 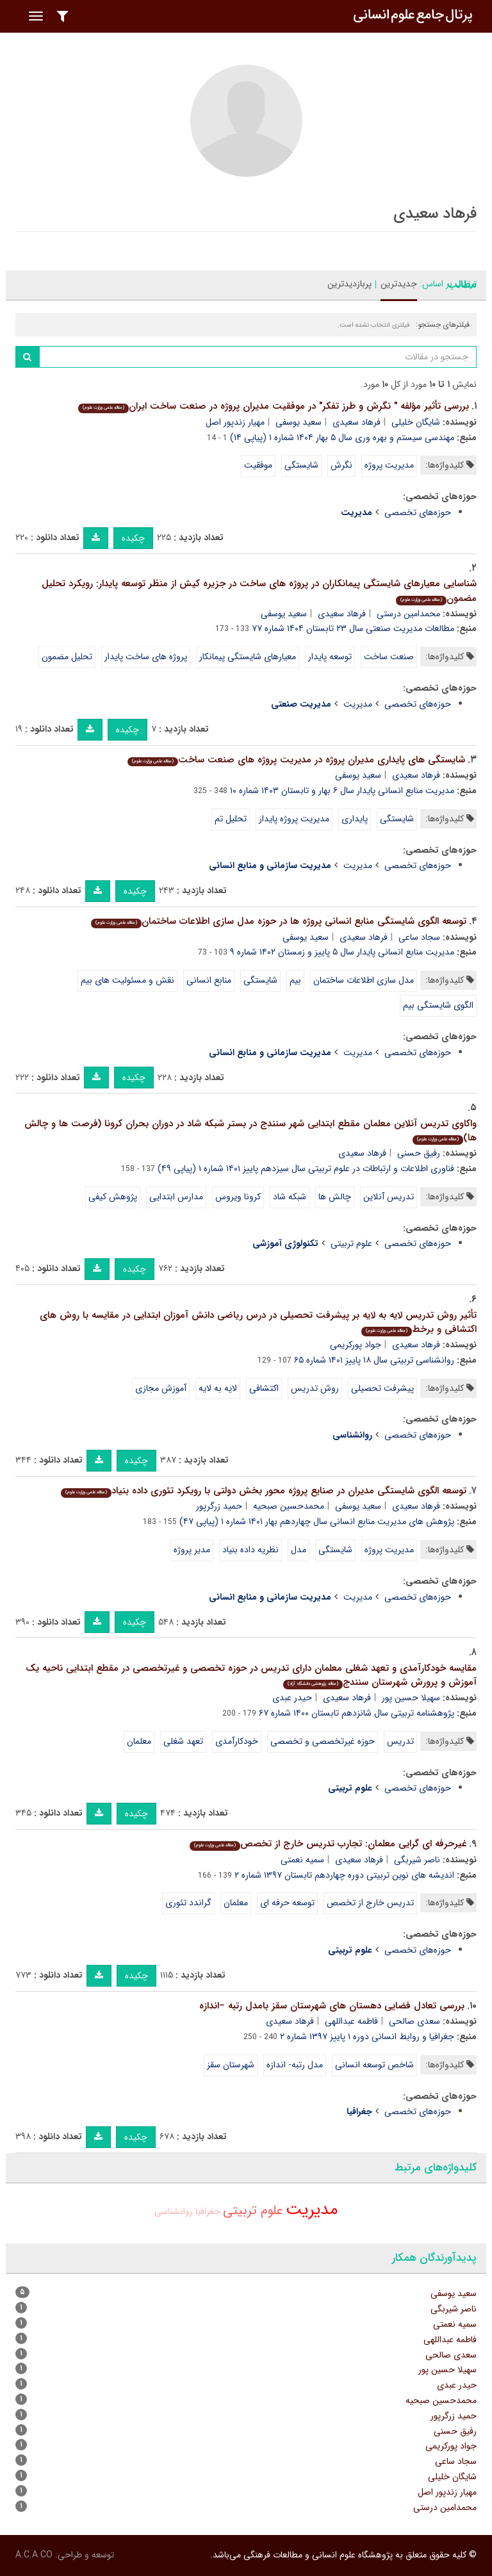 What do you see at coordinates (287, 1903) in the screenshot?
I see `توسعه حرفه ای` at bounding box center [287, 1903].